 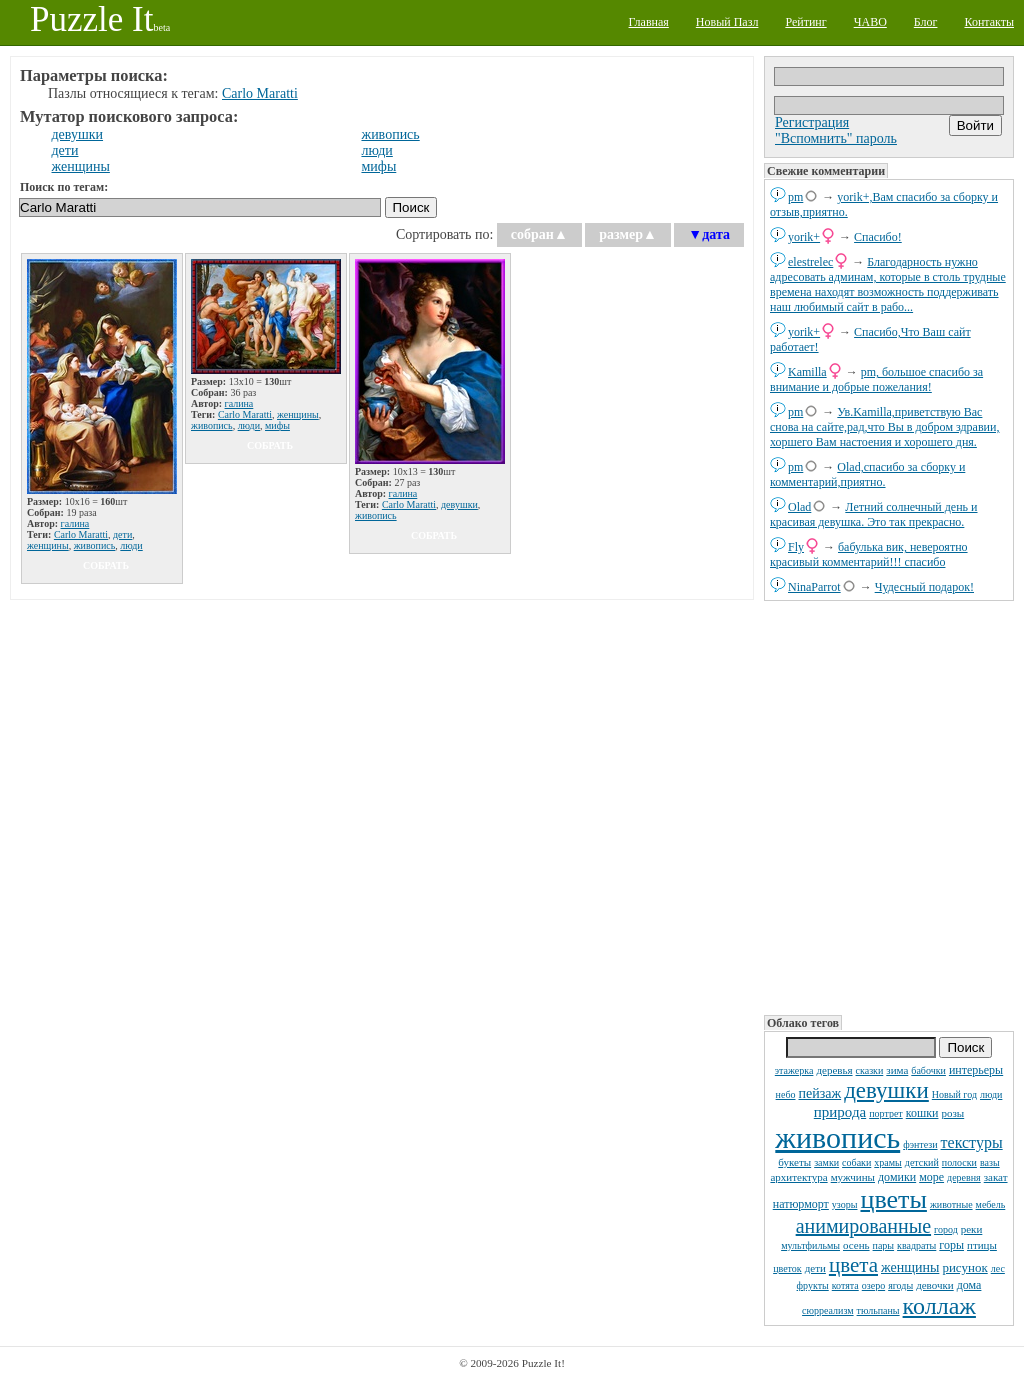 I want to click on Летний солнечный день и красивая девушка. Это так прекрасно., so click(x=874, y=514).